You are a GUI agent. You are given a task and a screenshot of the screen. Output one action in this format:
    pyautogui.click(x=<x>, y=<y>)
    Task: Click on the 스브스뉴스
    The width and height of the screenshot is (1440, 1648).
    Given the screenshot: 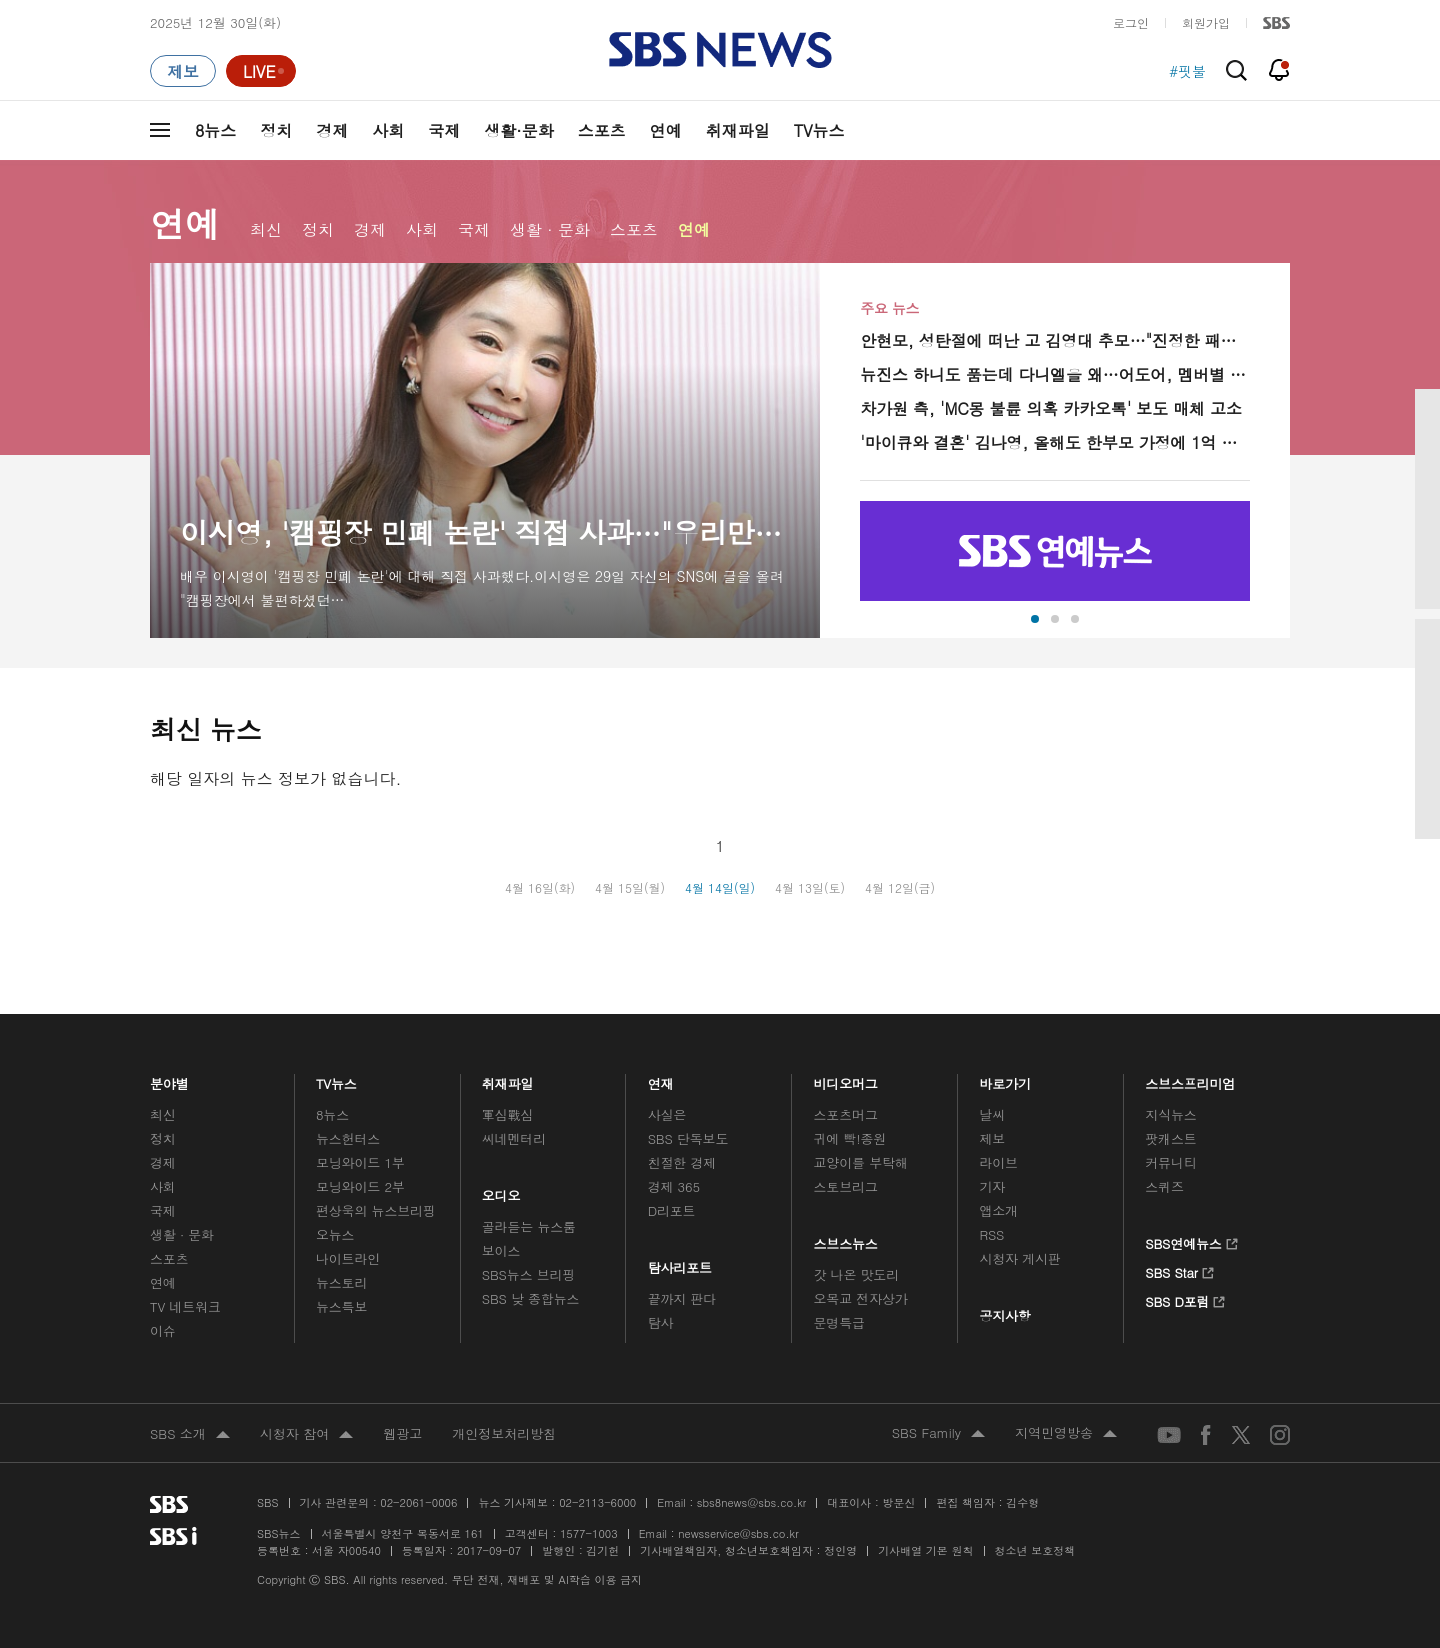 What is the action you would take?
    pyautogui.click(x=846, y=1239)
    